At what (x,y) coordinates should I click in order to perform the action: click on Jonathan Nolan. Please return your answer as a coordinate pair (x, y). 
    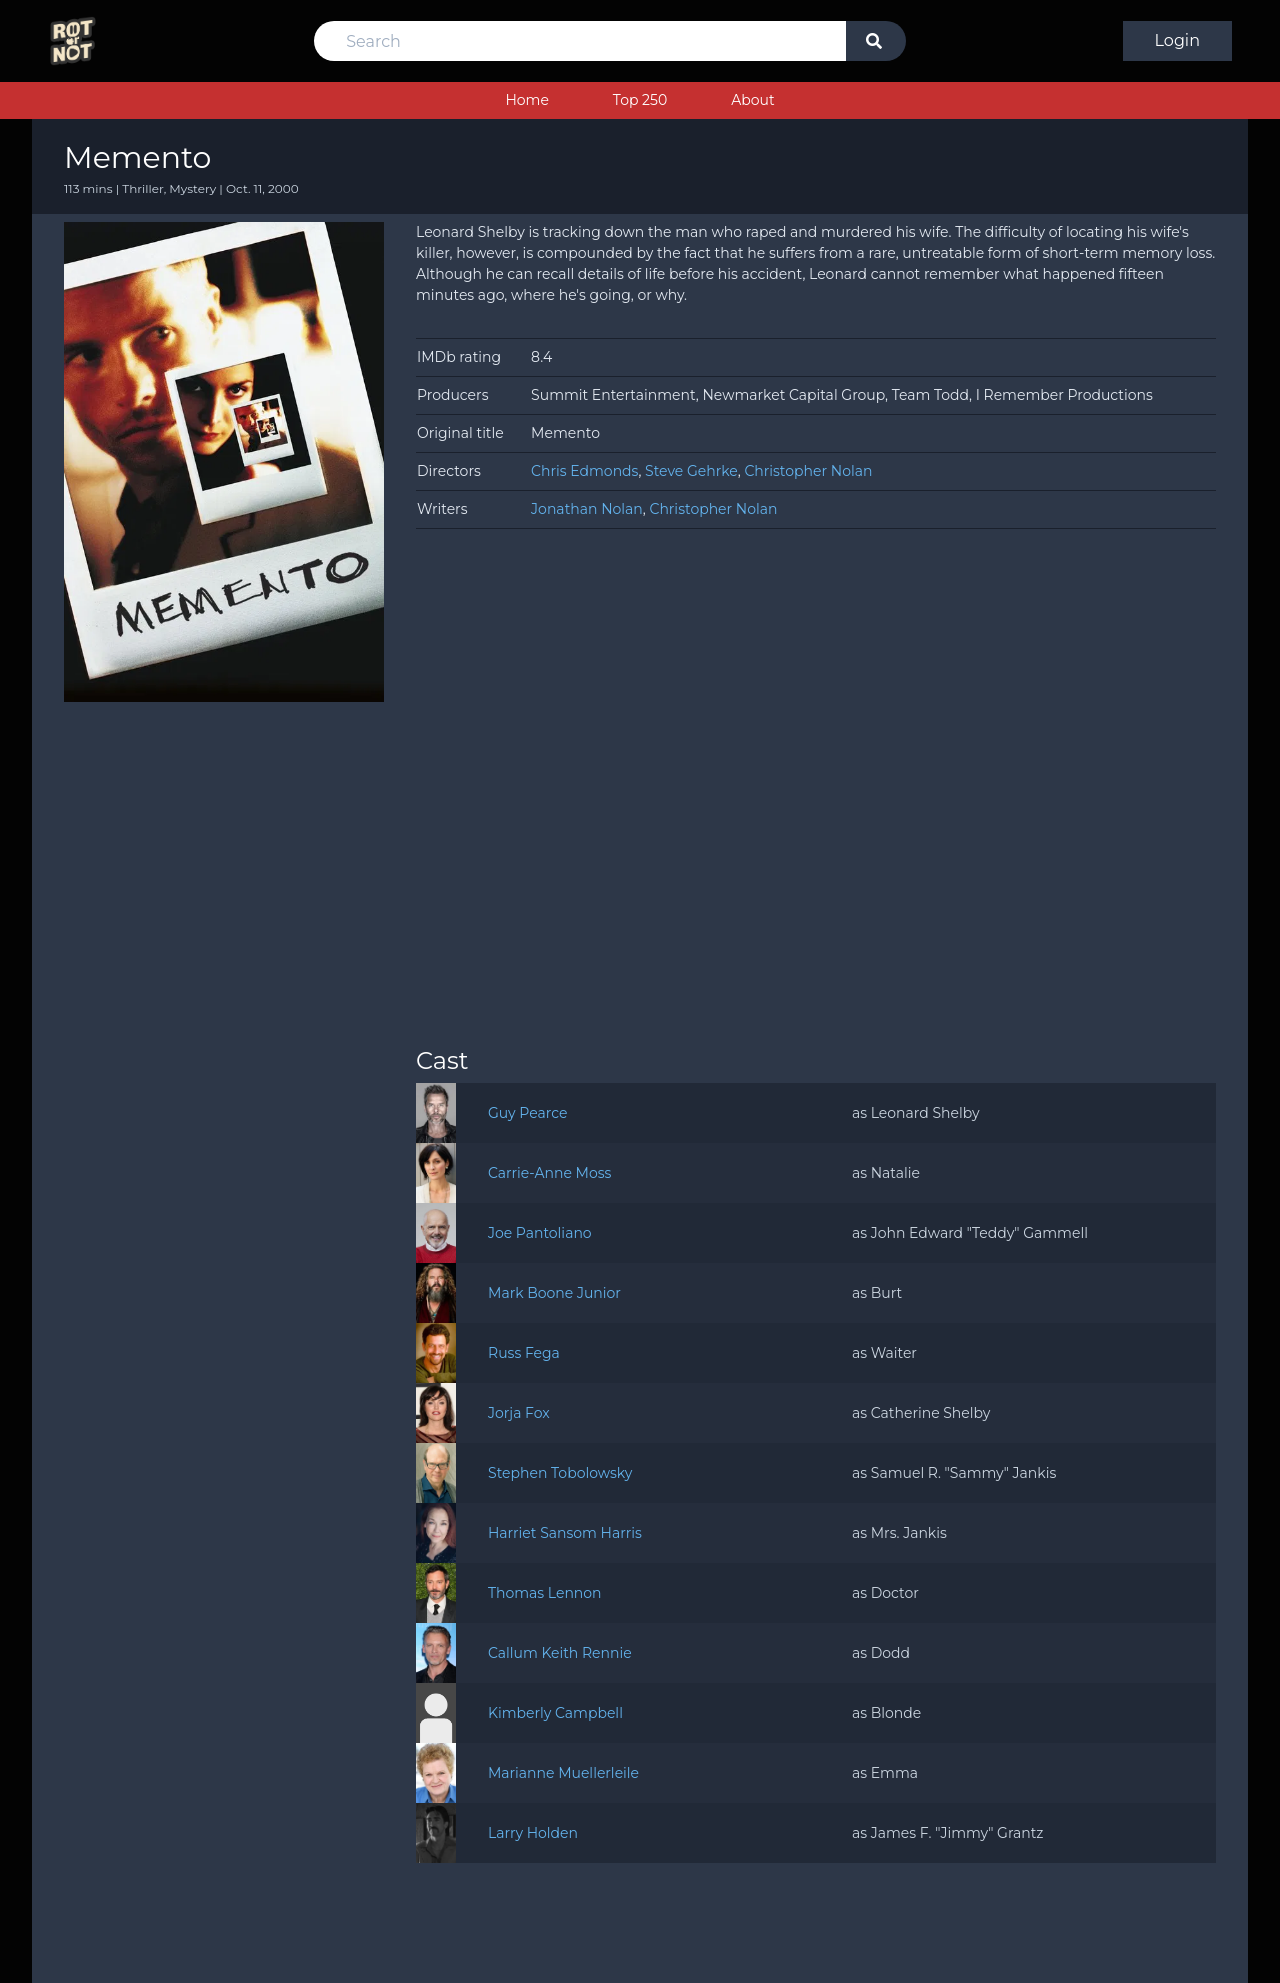
    Looking at the image, I should click on (587, 509).